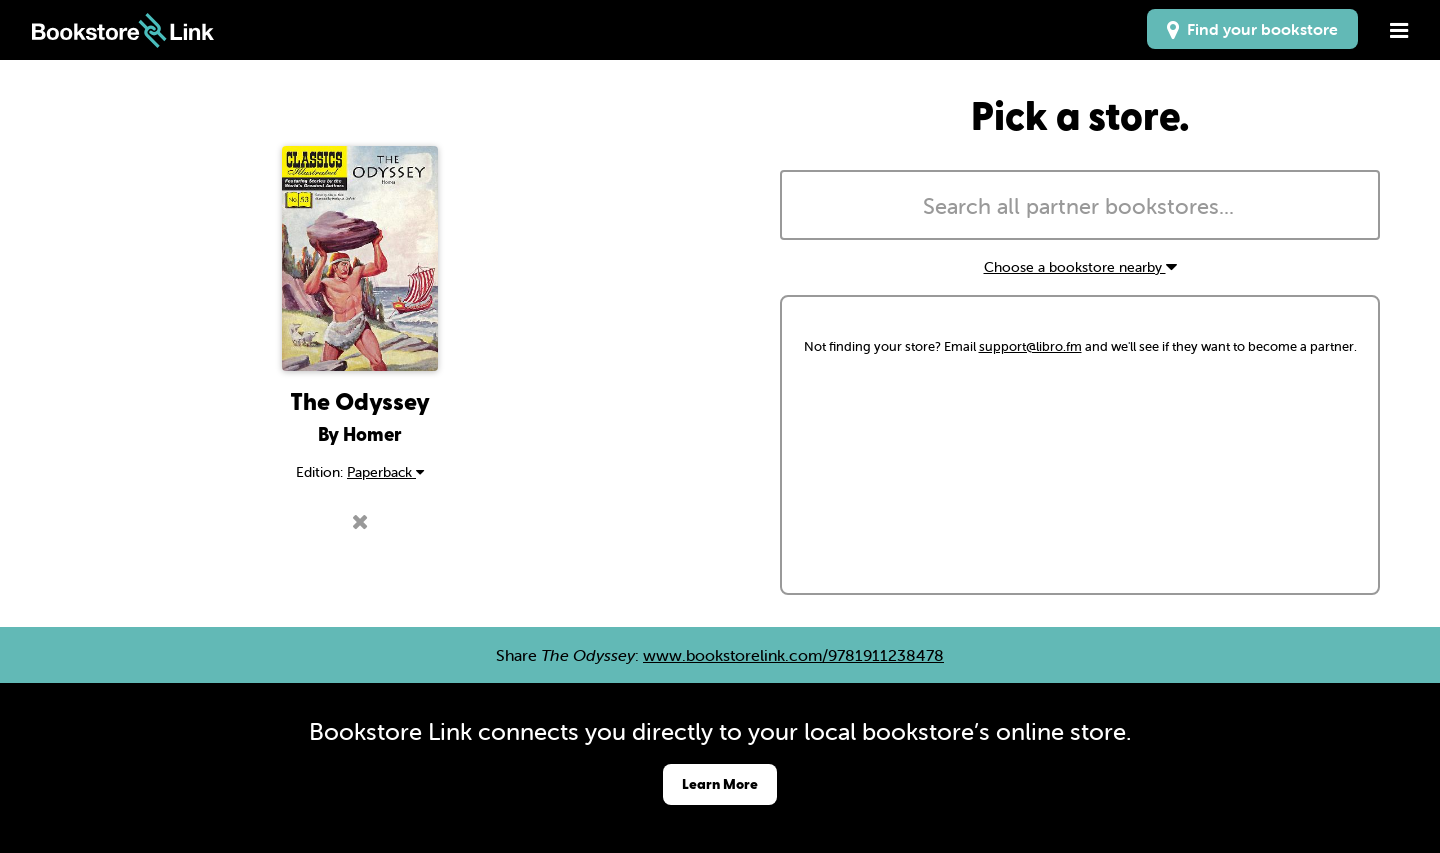  What do you see at coordinates (1080, 205) in the screenshot?
I see `[combobox]` at bounding box center [1080, 205].